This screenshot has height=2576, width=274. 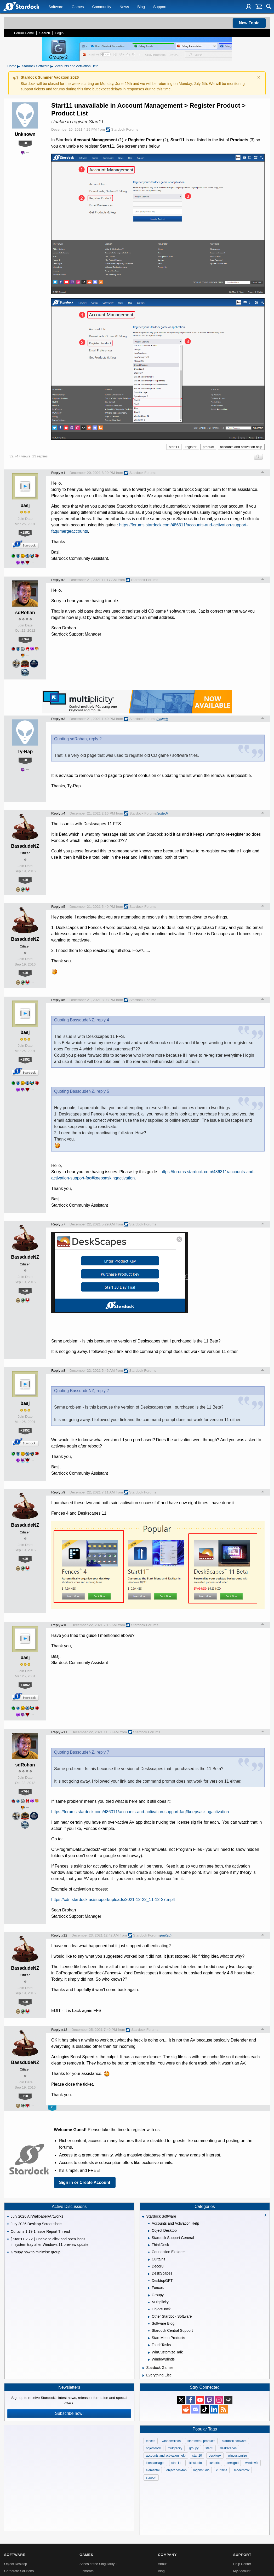 What do you see at coordinates (98, 2564) in the screenshot?
I see `Ashes of the Singularity II` at bounding box center [98, 2564].